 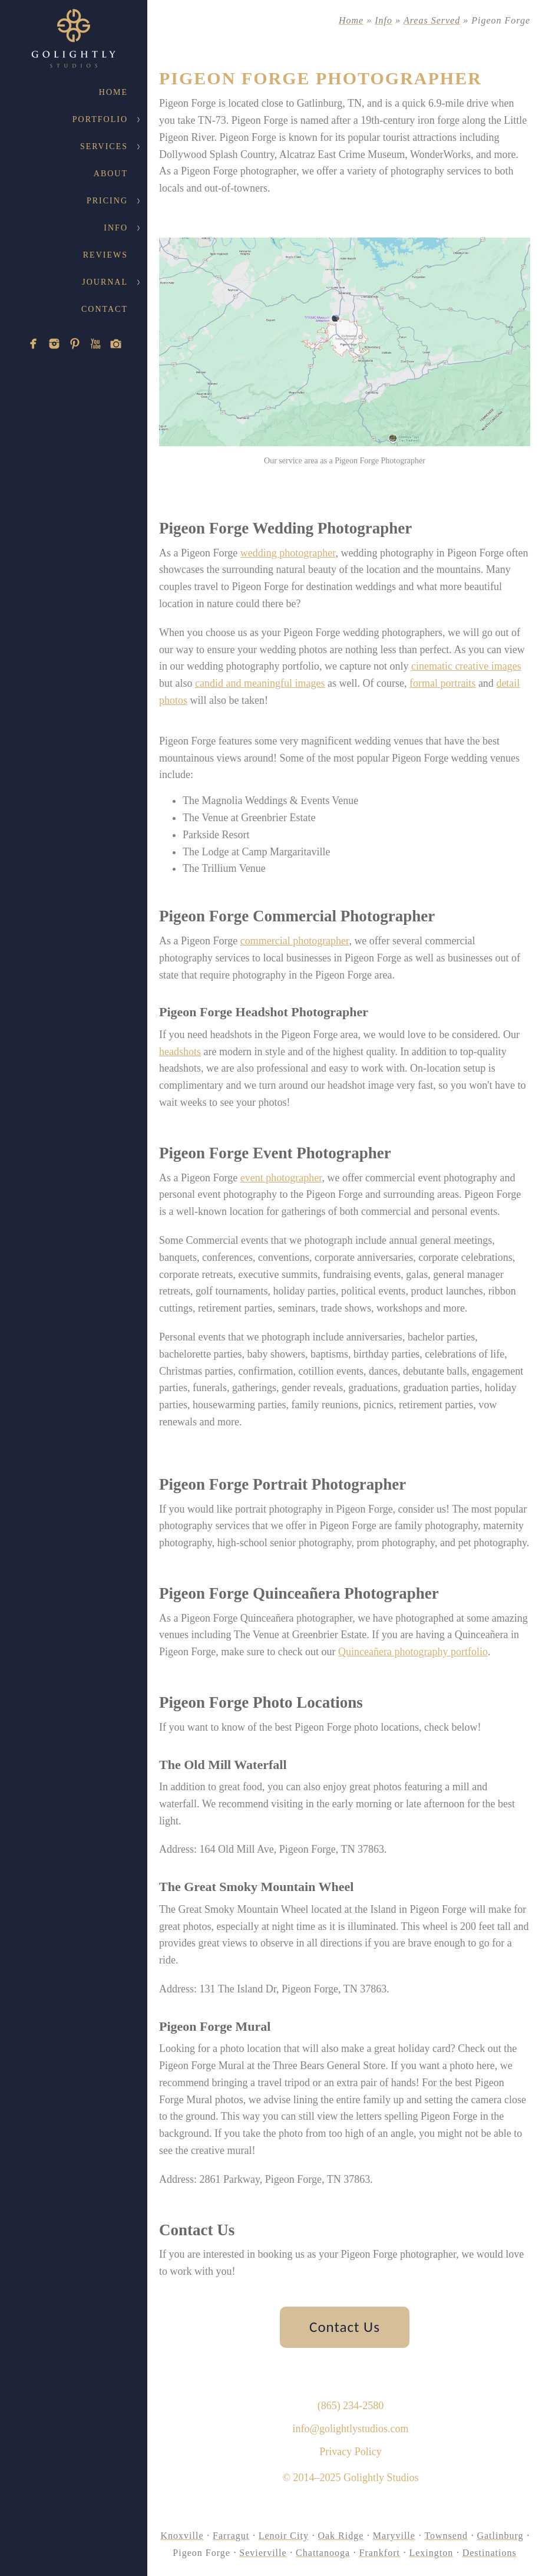 What do you see at coordinates (413, 1652) in the screenshot?
I see `Quinceañera photography portfolio` at bounding box center [413, 1652].